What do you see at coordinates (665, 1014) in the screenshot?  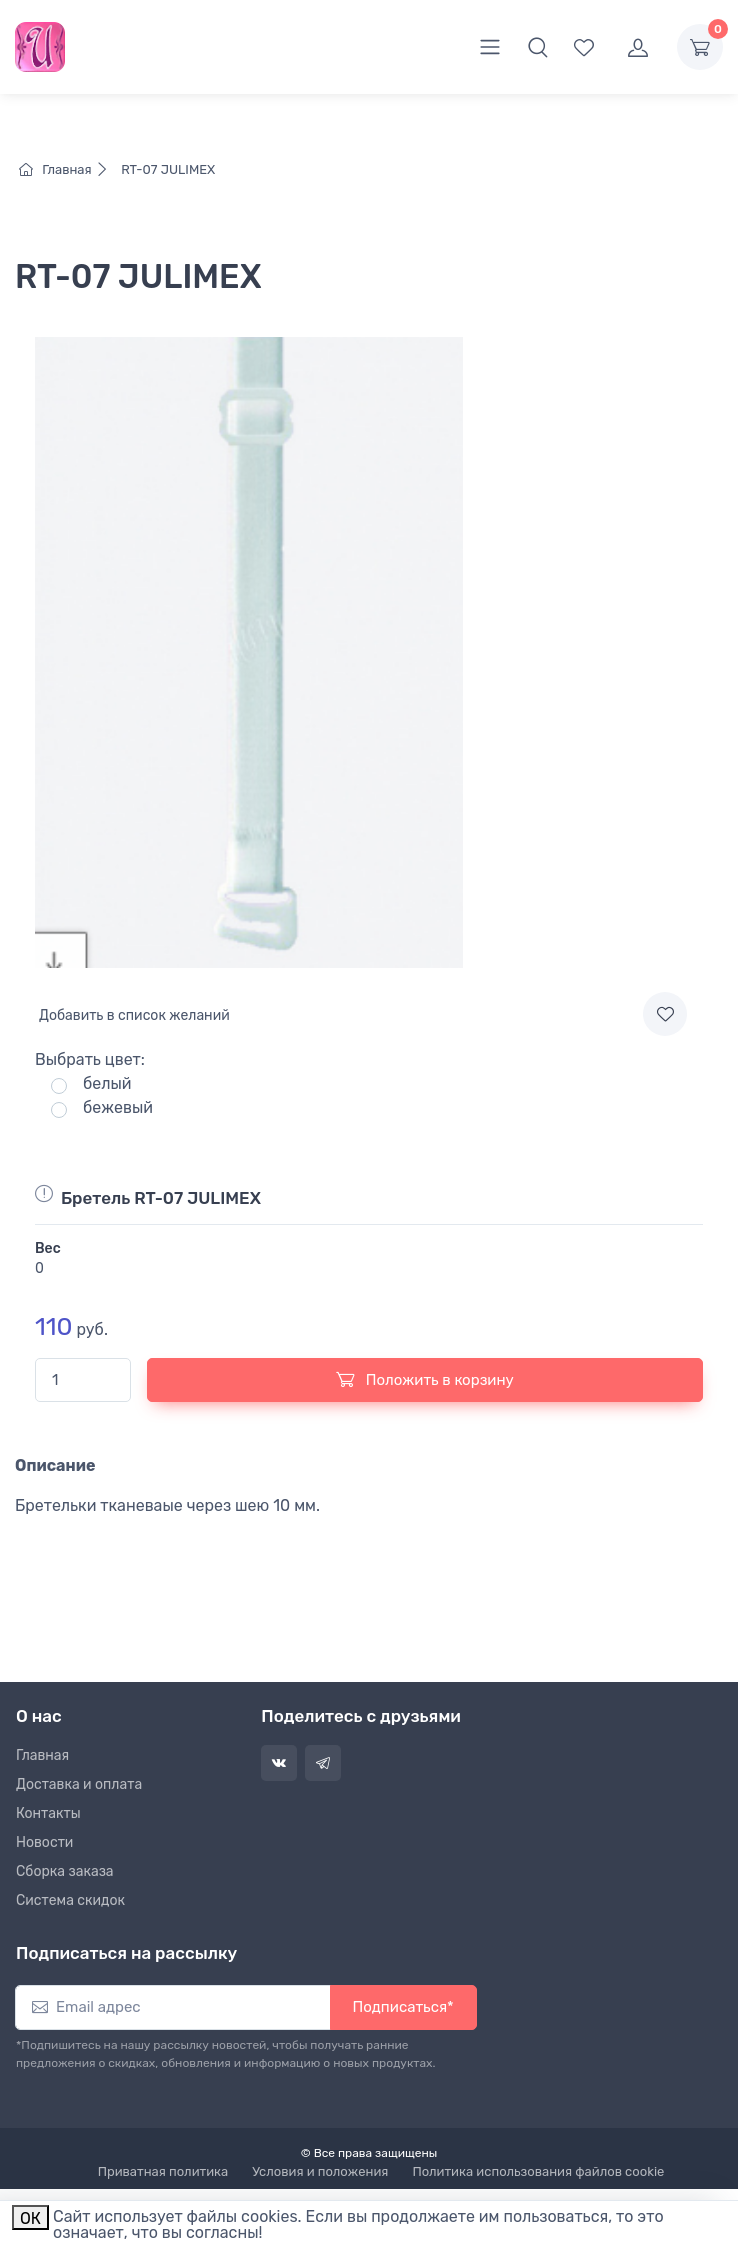 I see `[Add to wishlist]` at bounding box center [665, 1014].